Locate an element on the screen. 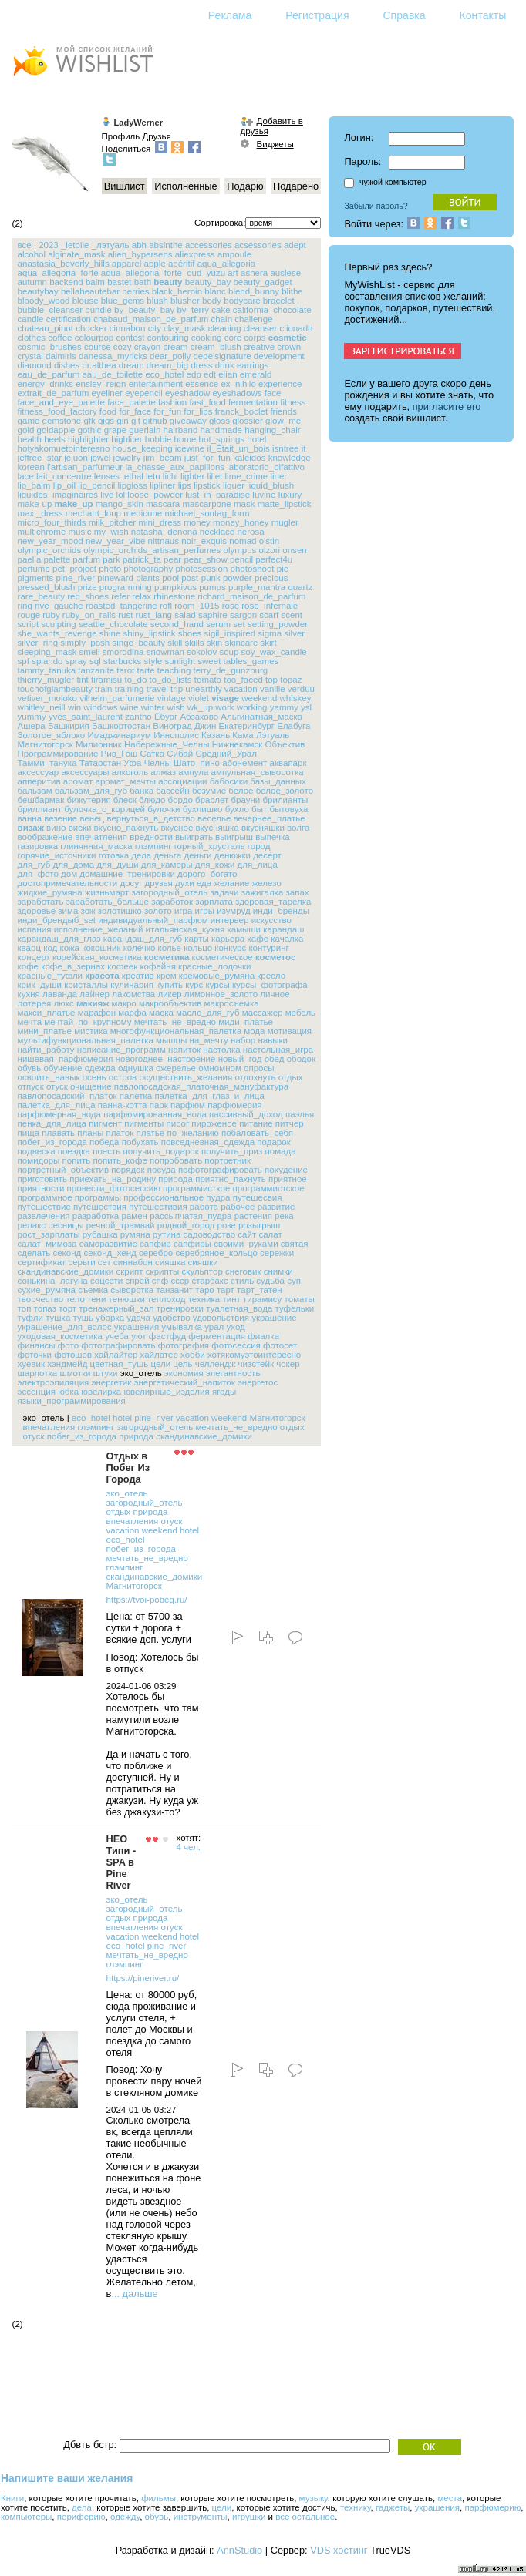 Image resolution: width=526 pixels, height=2576 pixels. тушь is located at coordinates (83, 1317).